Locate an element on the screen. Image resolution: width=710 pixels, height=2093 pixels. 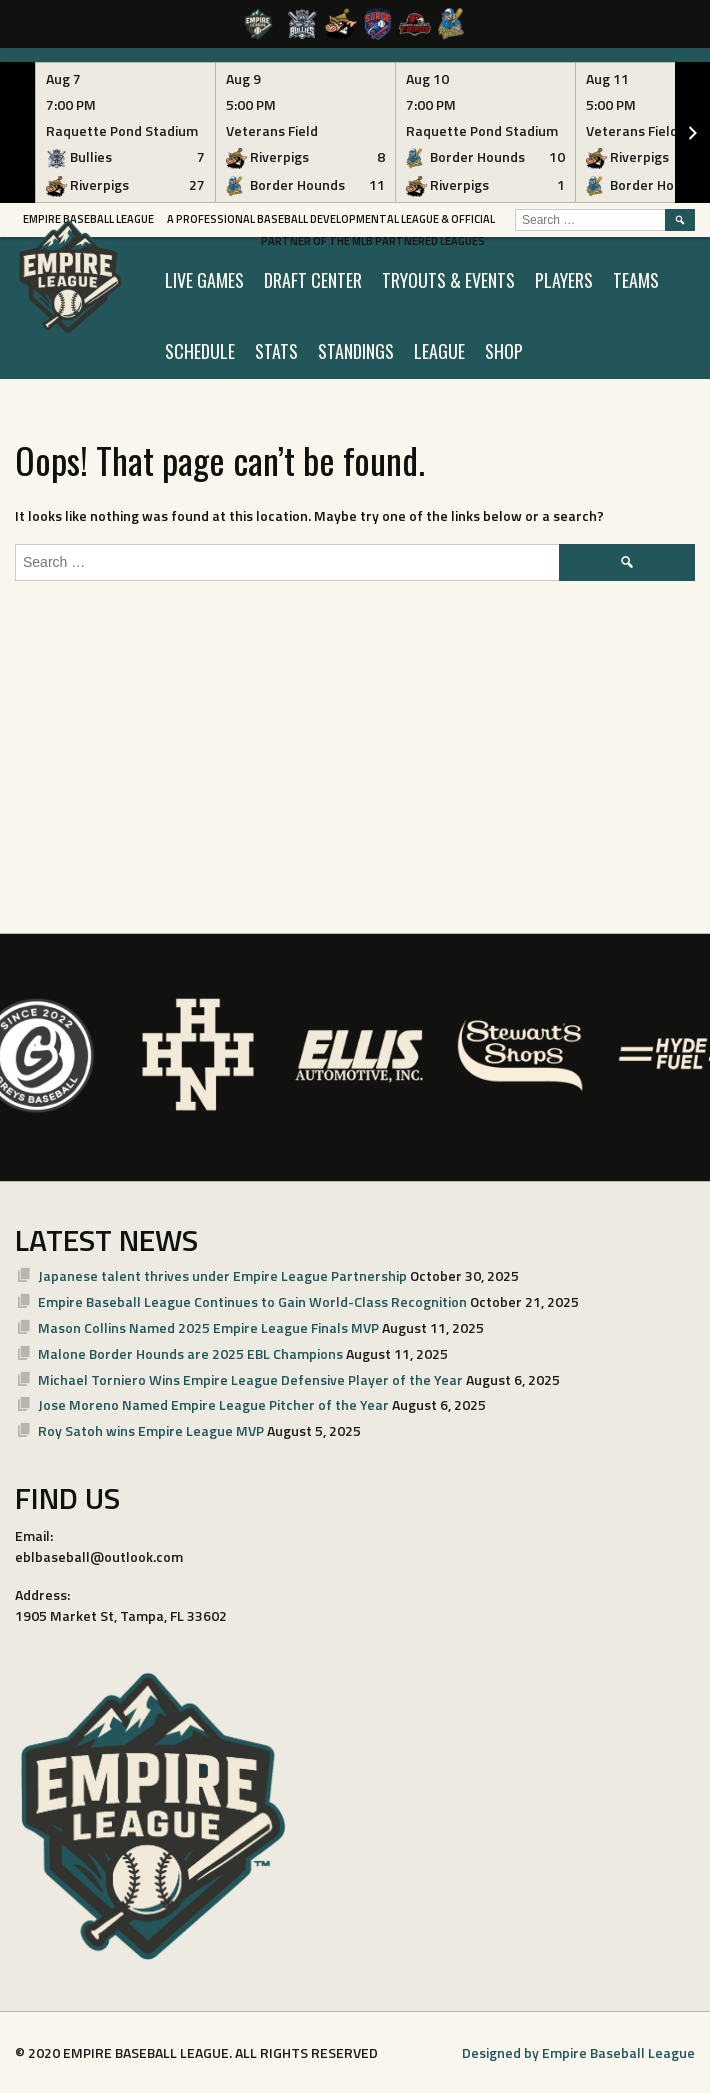
Michael Torniero Wins Empire League Defensive Player of the Year is located at coordinates (250, 1379).